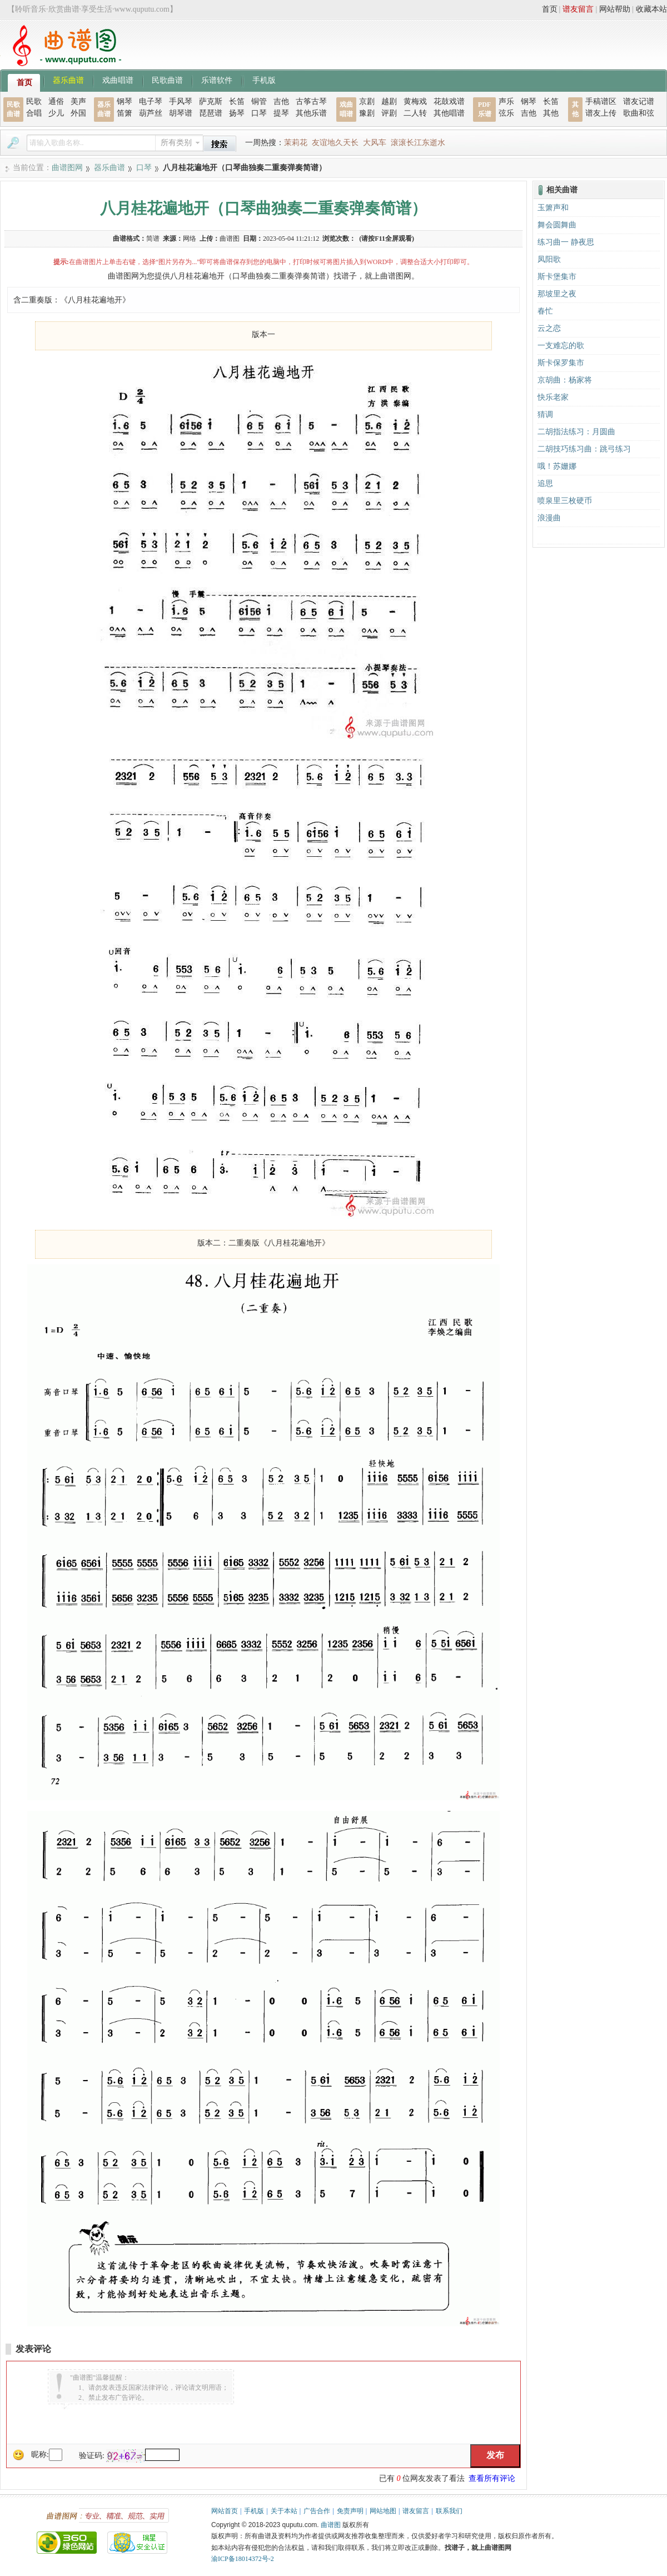 The image size is (667, 2576). Describe the element at coordinates (124, 113) in the screenshot. I see `笛箫` at that location.